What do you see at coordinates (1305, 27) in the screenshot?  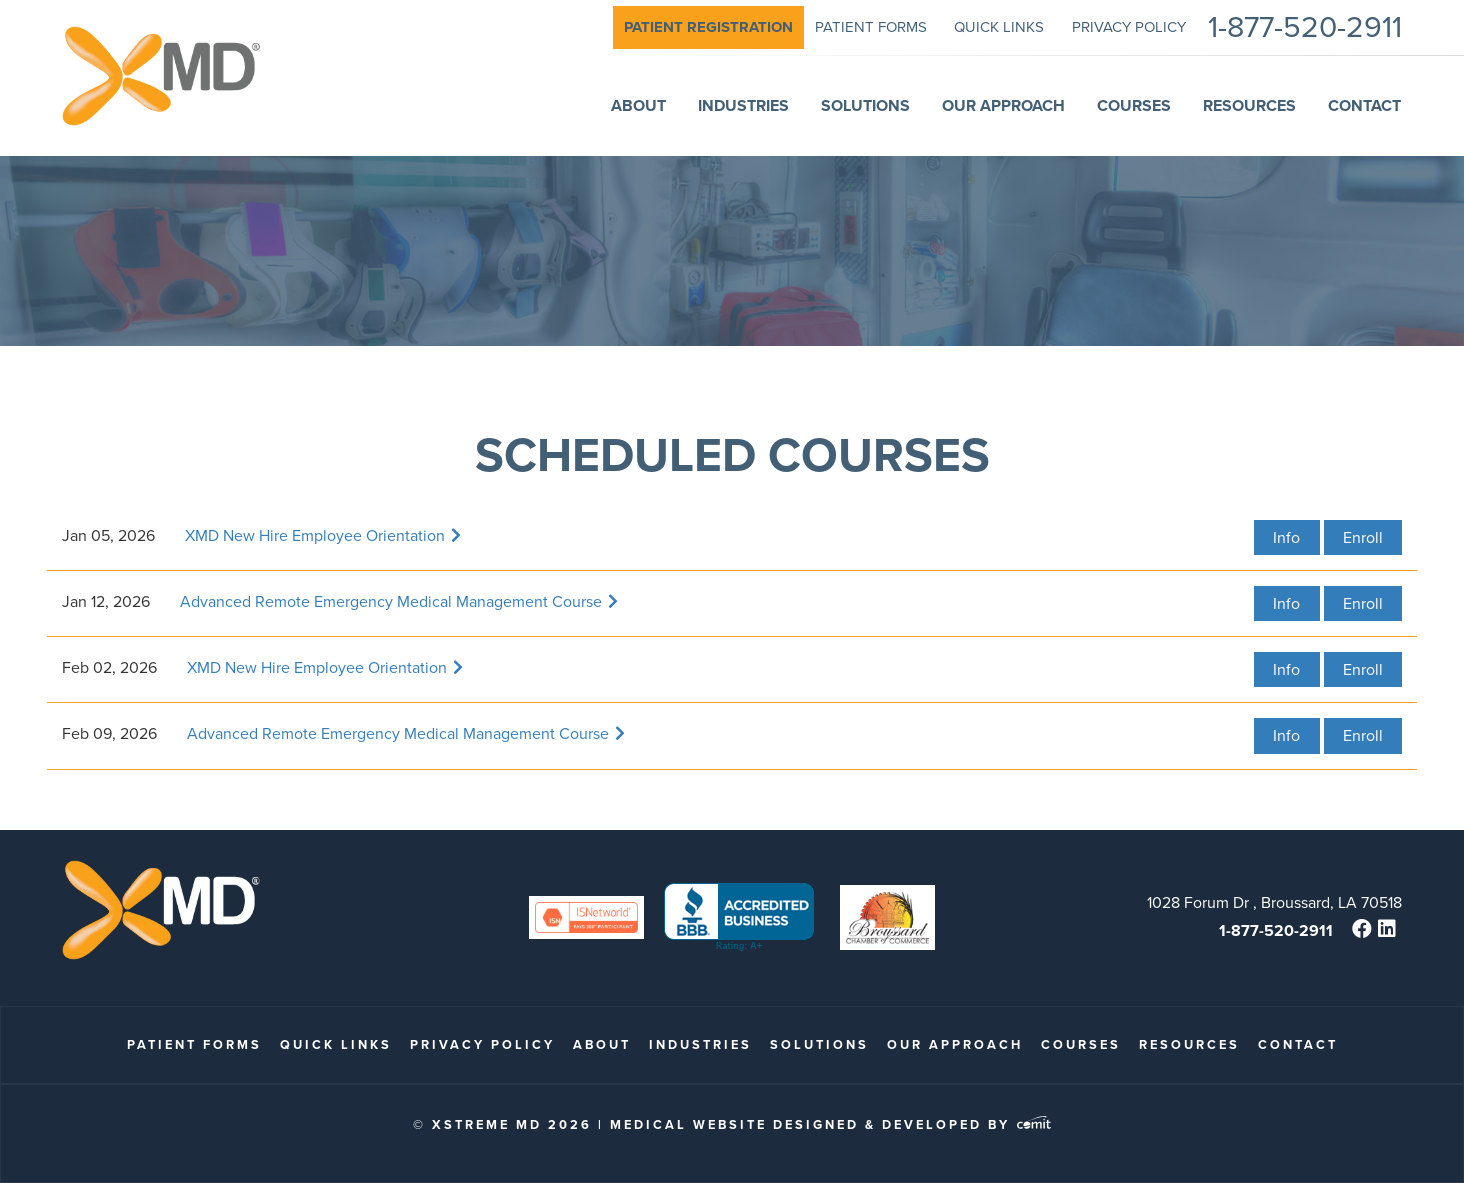 I see `1-877-520-2911 [menuitem]` at bounding box center [1305, 27].